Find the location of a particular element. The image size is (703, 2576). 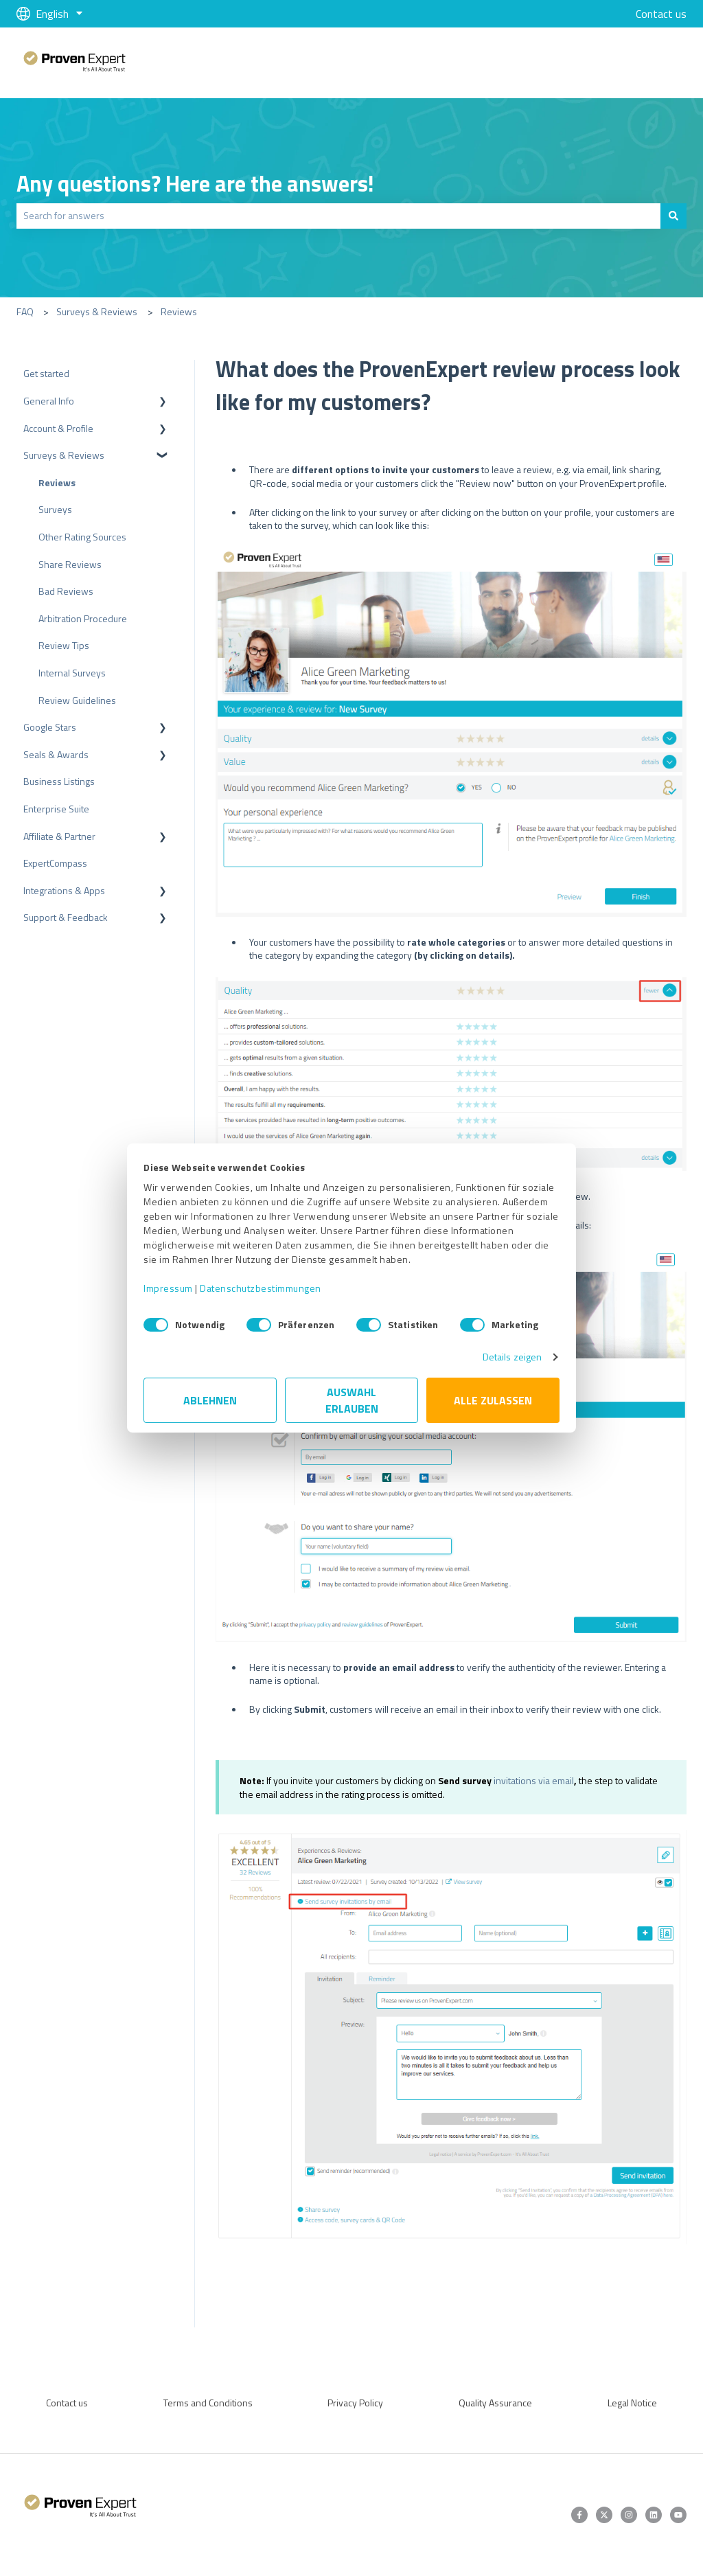

Terms and Conditions [menuitem] is located at coordinates (208, 2402).